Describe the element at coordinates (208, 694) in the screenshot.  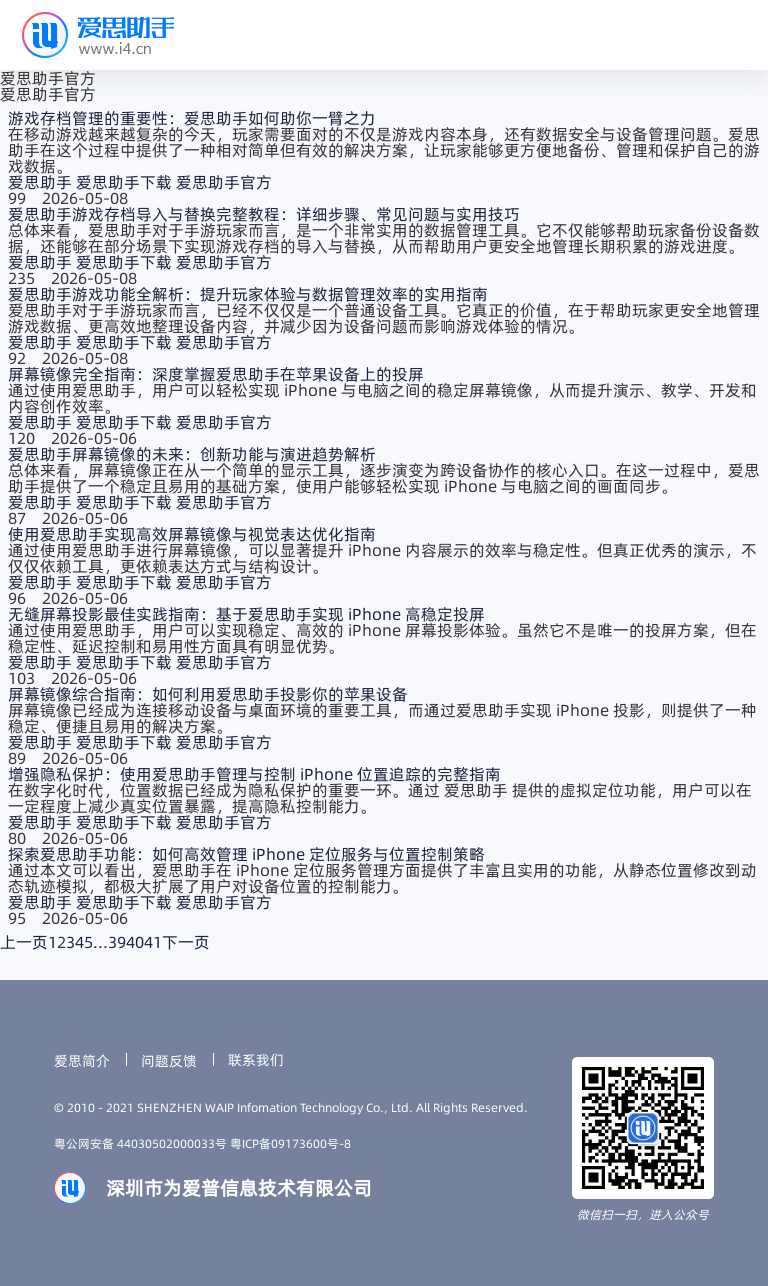
I see `屏幕镜像综合指南：如何利用爱思助手投影你的苹果设备` at that location.